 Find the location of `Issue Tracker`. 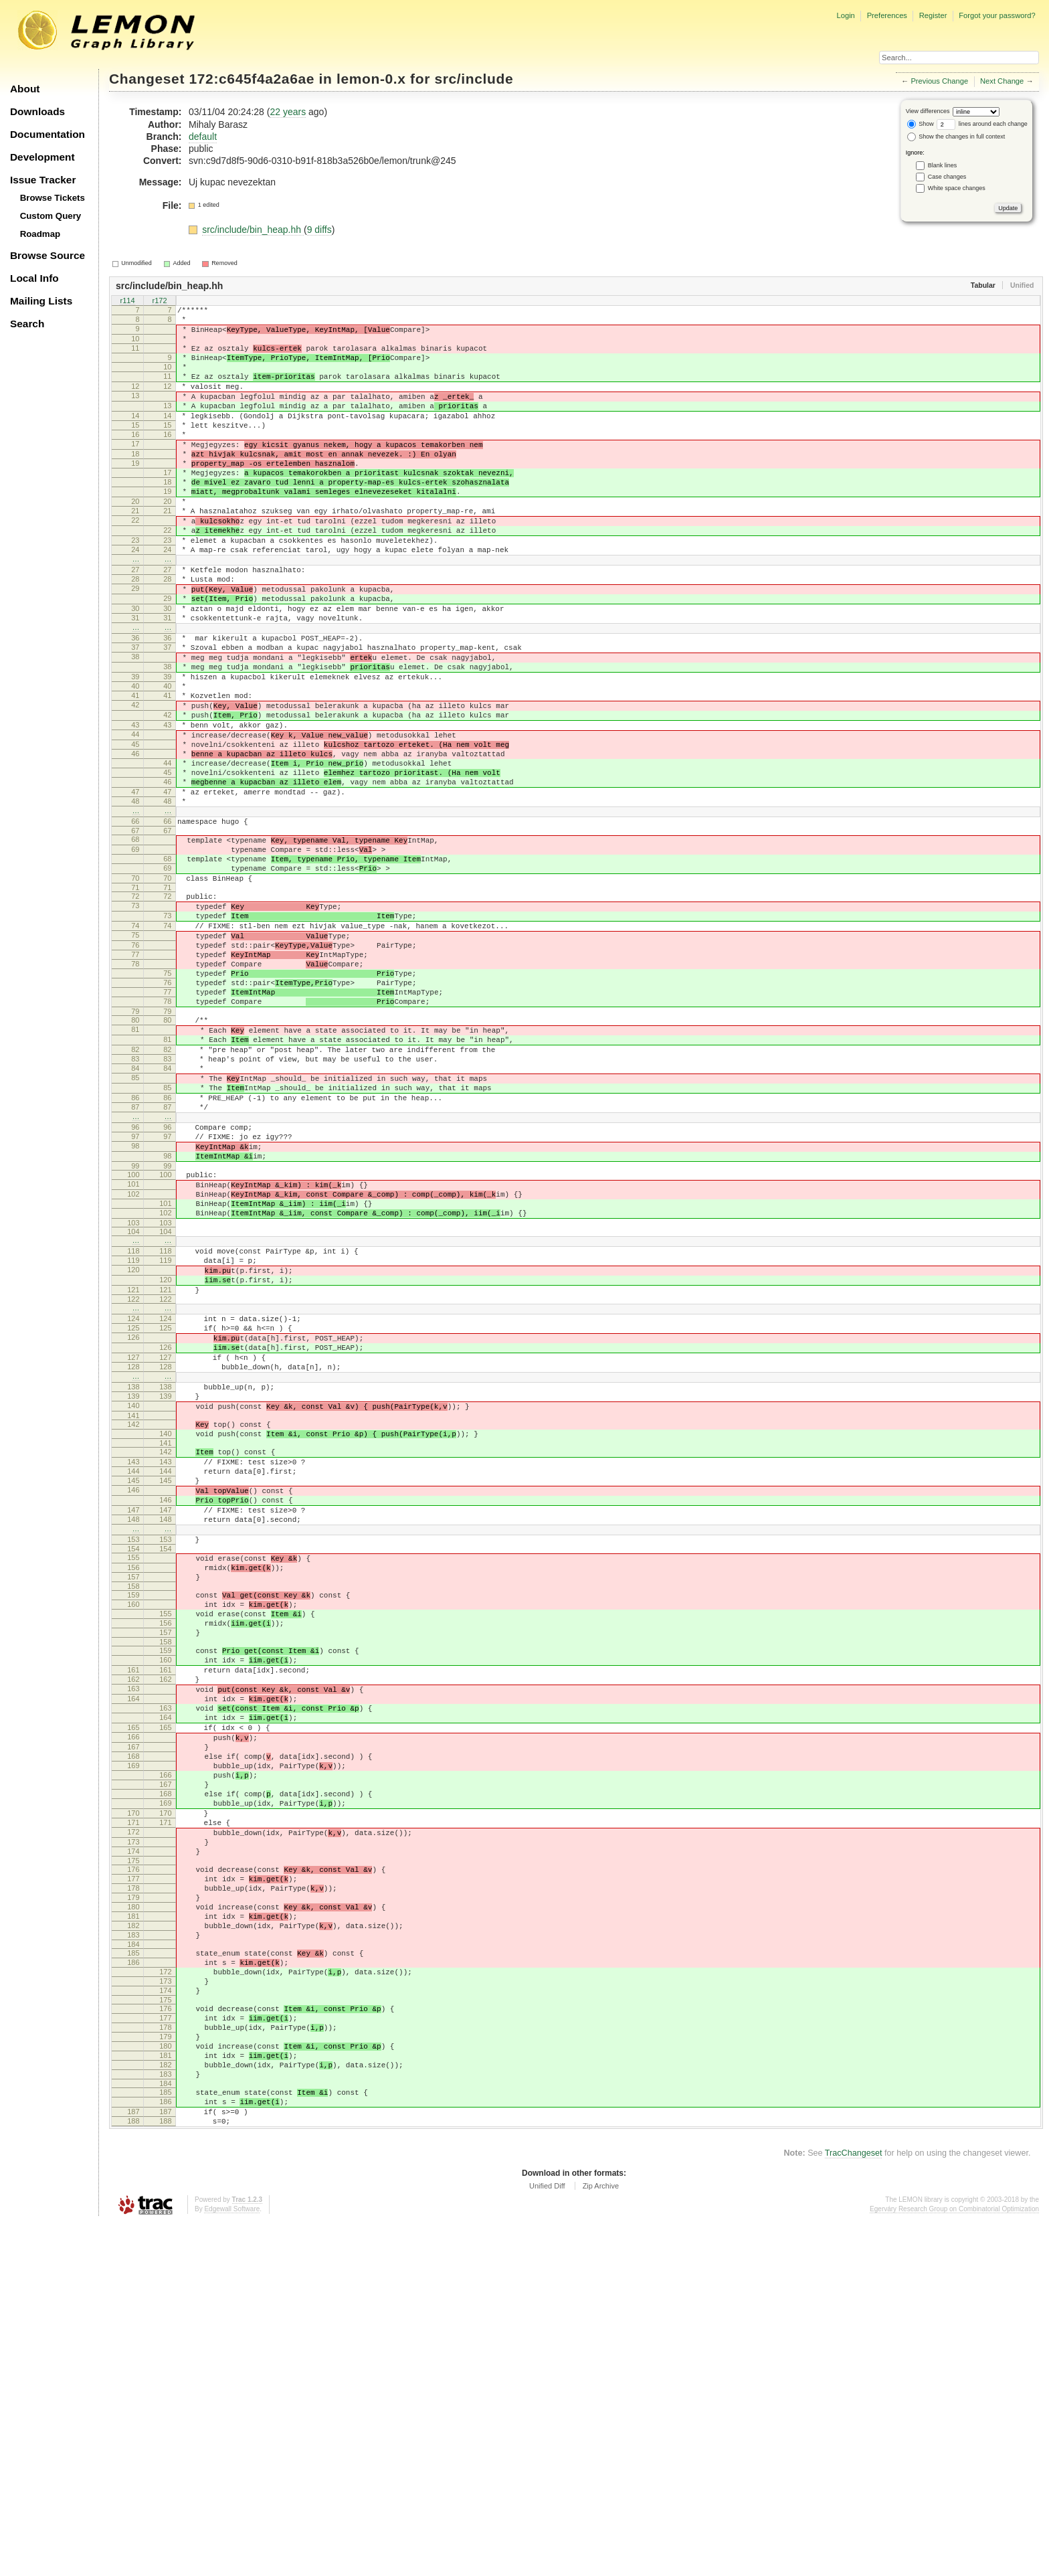

Issue Tracker is located at coordinates (43, 179).